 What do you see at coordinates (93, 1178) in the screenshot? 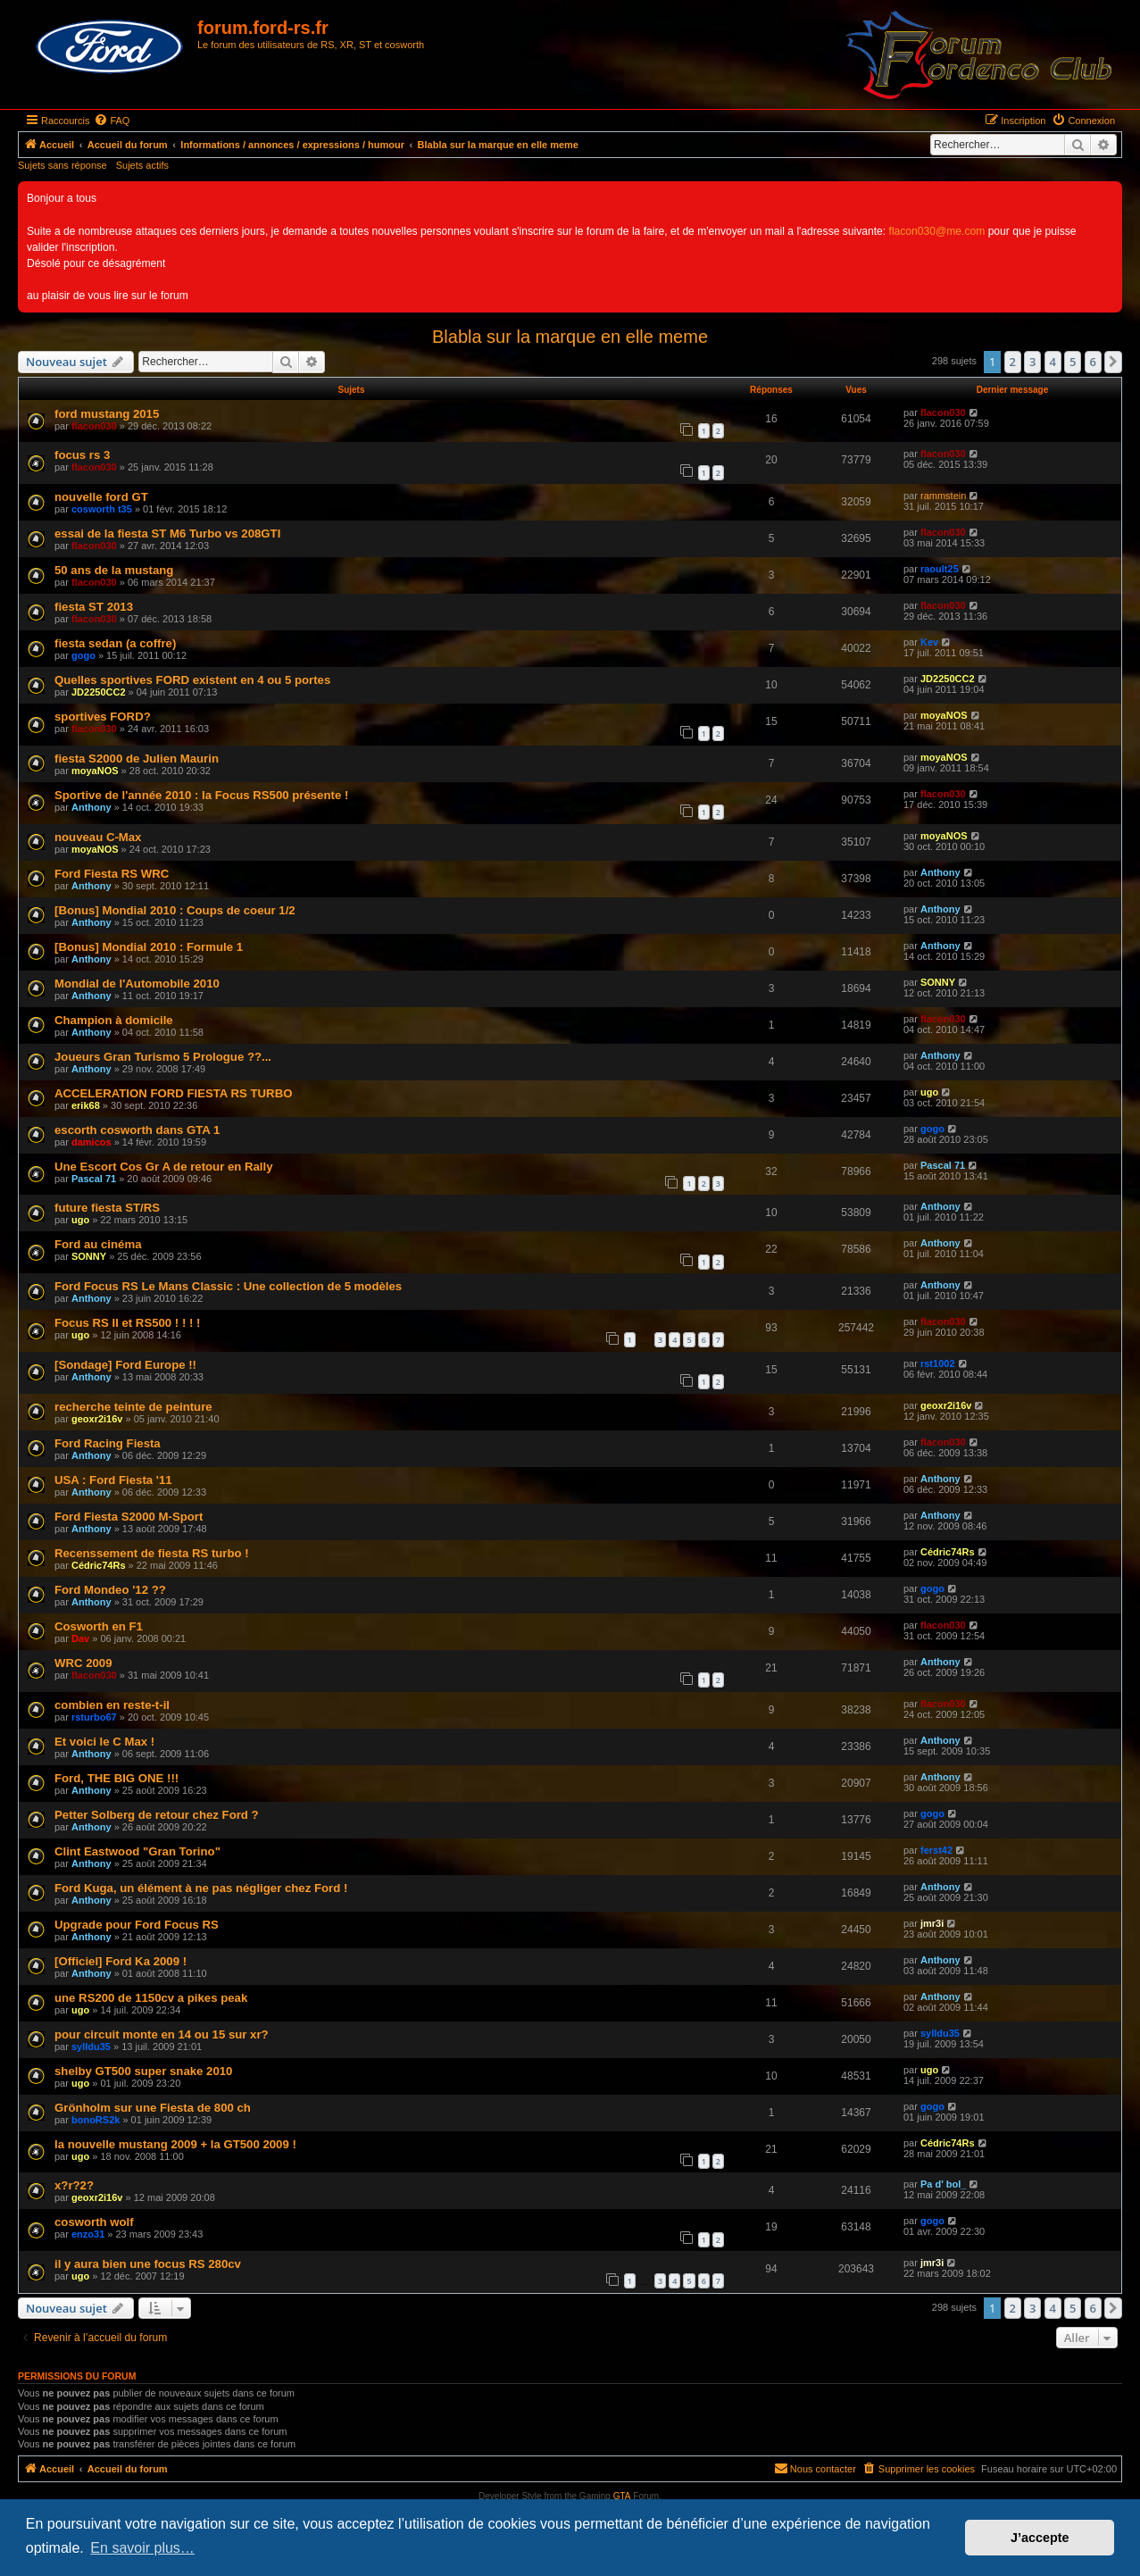
I see `Pascal 71` at bounding box center [93, 1178].